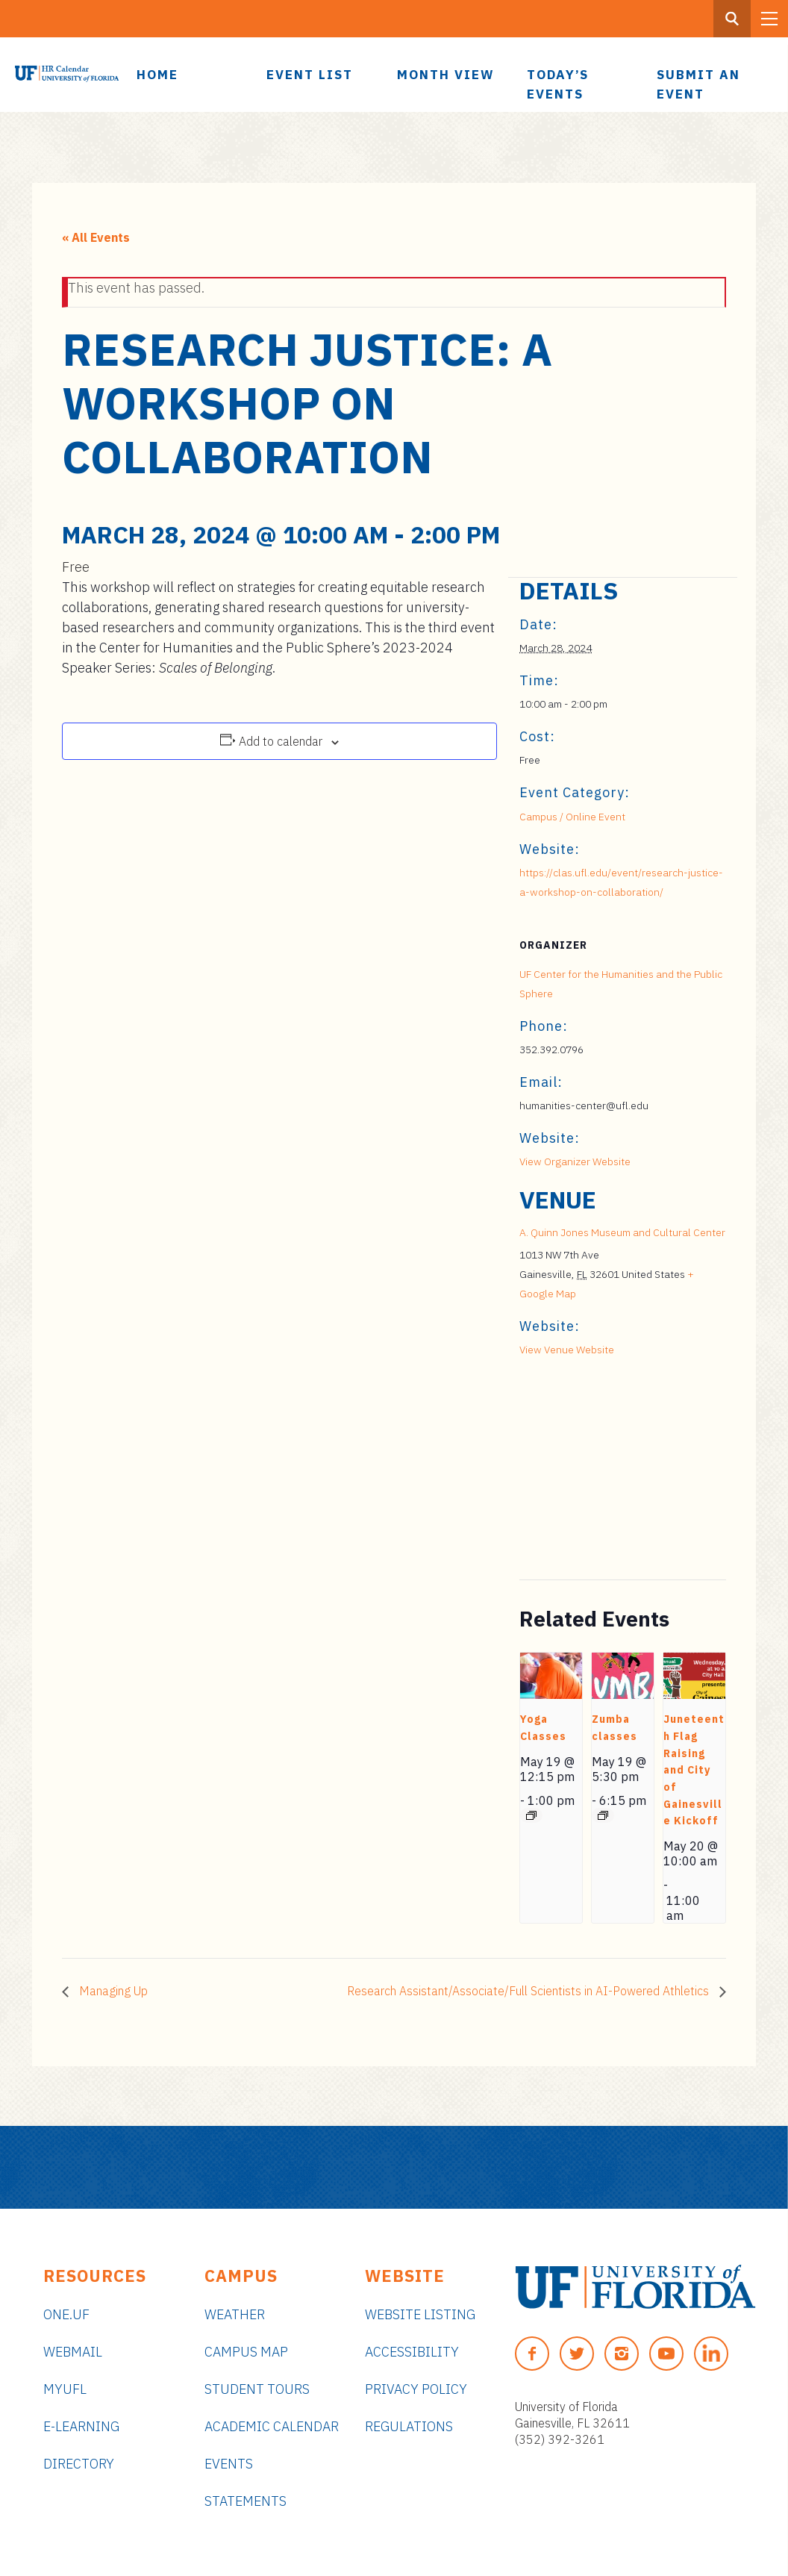  I want to click on e-Learning, so click(81, 2426).